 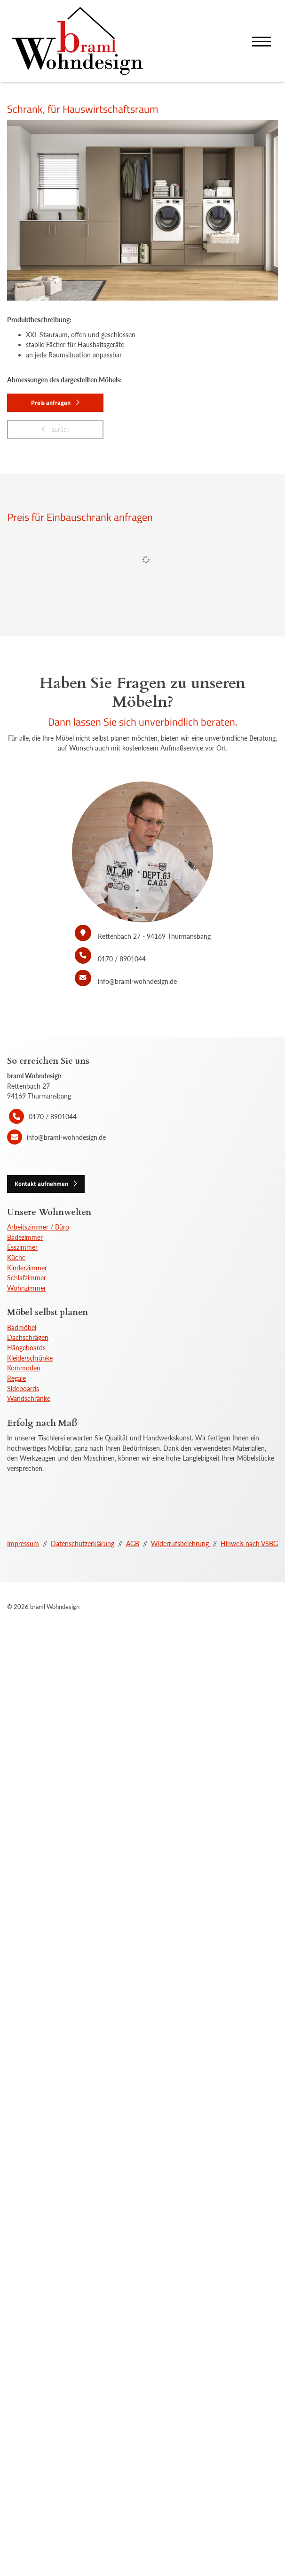 What do you see at coordinates (27, 1268) in the screenshot?
I see `Kinderzimmer` at bounding box center [27, 1268].